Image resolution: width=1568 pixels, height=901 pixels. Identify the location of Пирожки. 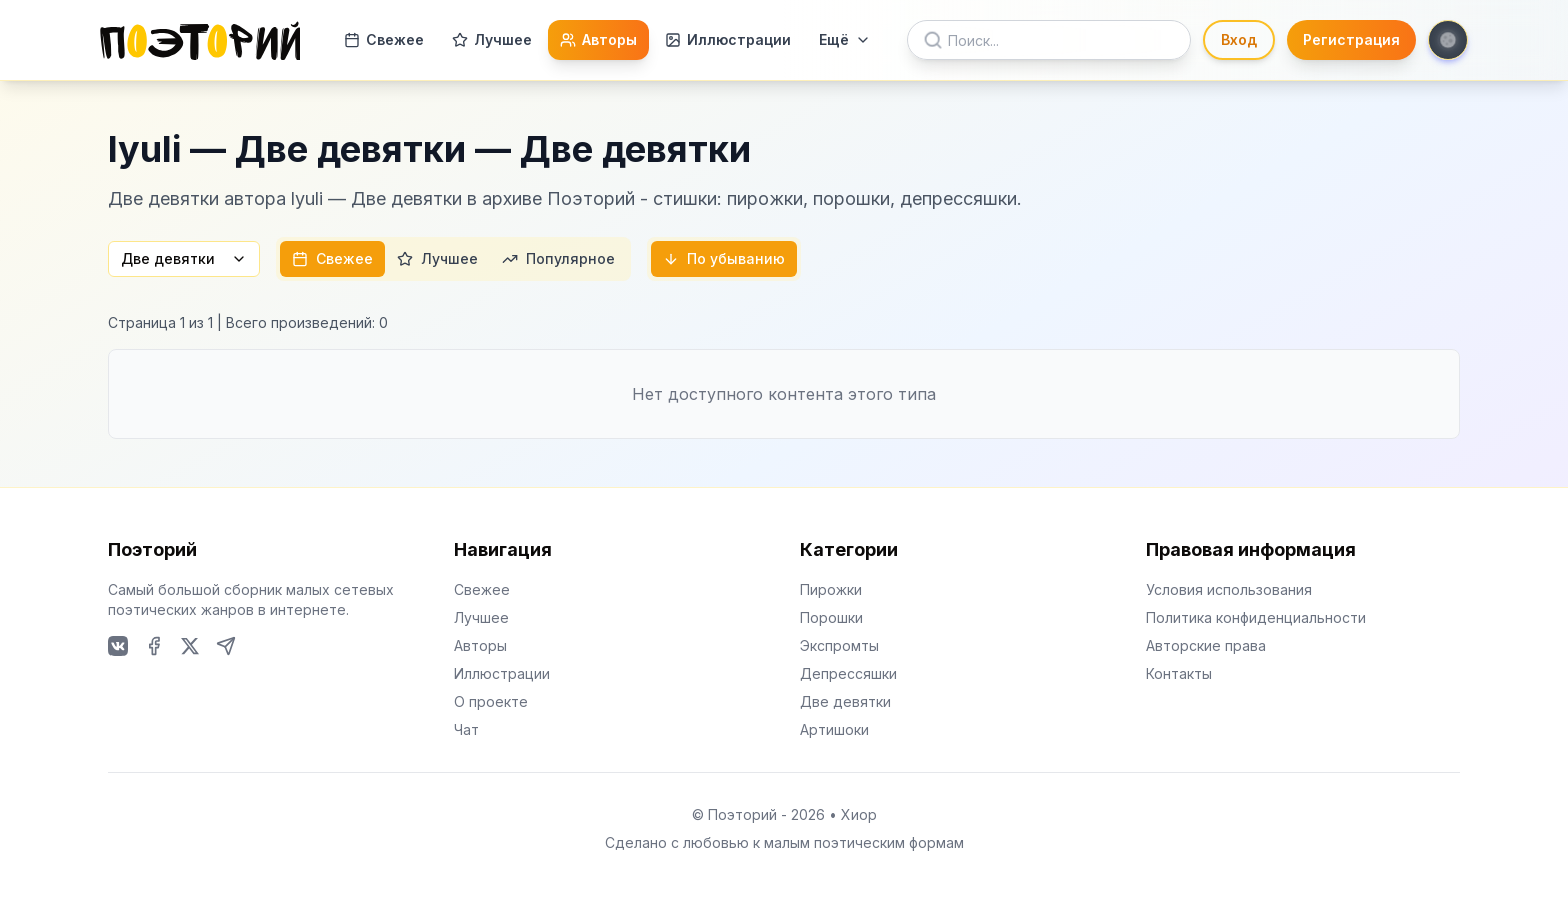
(831, 589).